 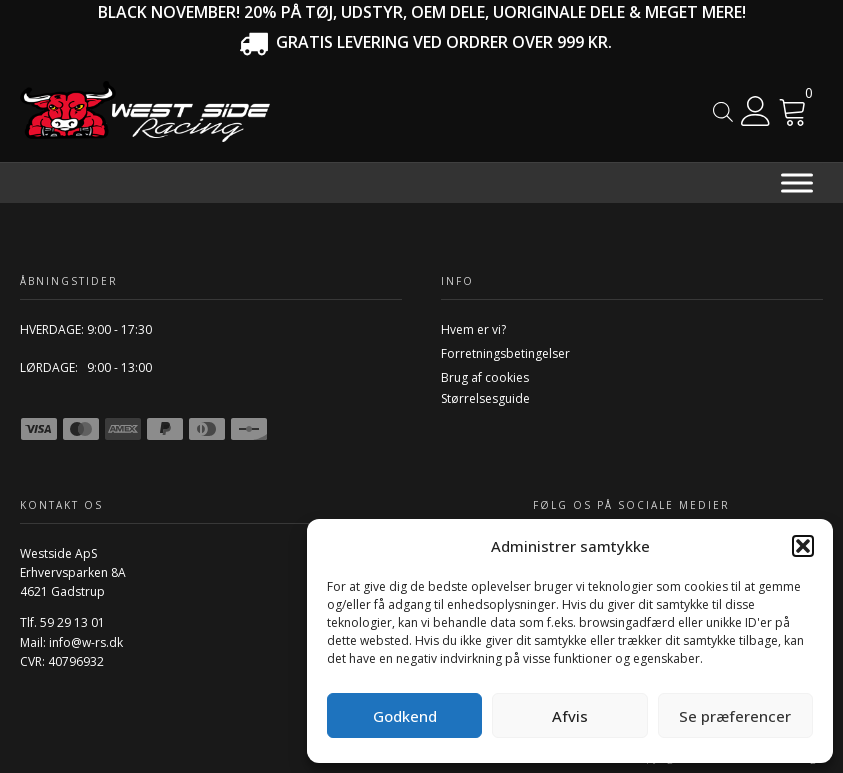 What do you see at coordinates (86, 642) in the screenshot?
I see `info@w-rs.dk` at bounding box center [86, 642].